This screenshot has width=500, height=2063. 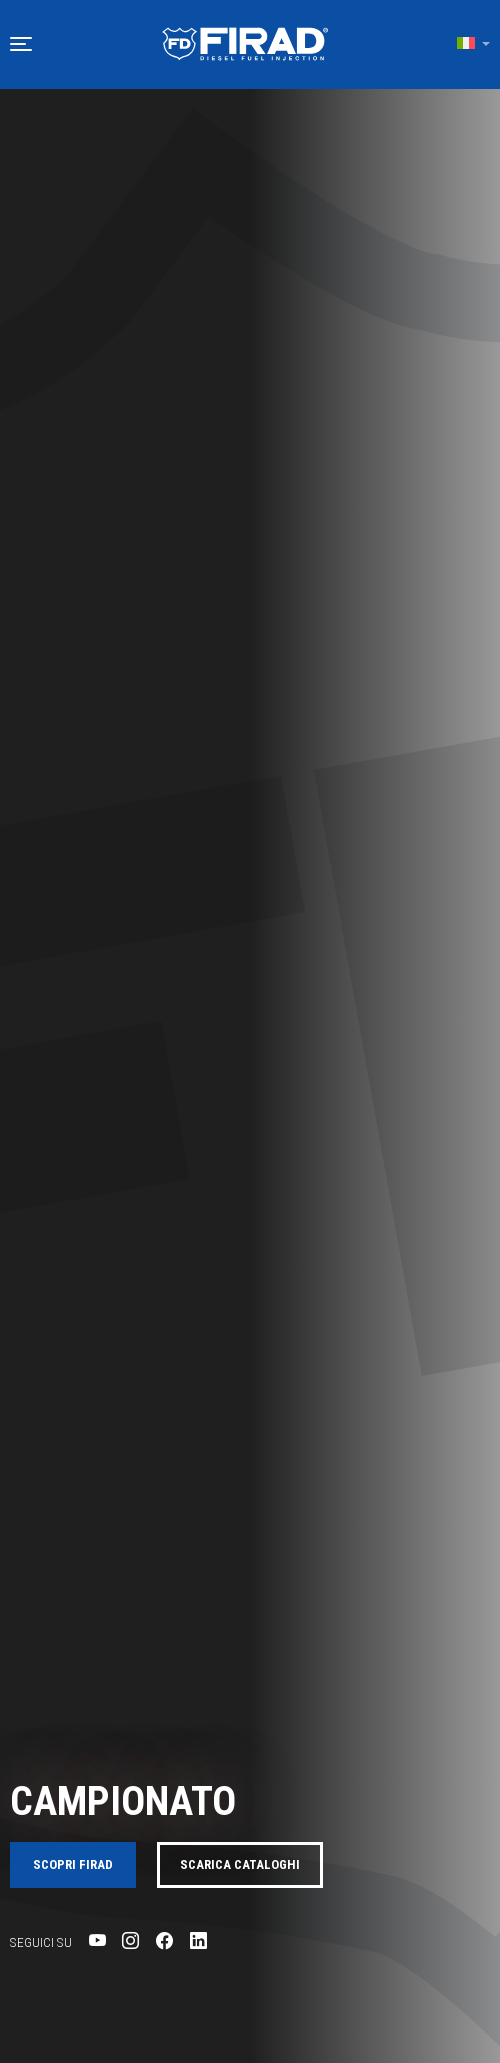 I want to click on [Visita la pagina YouTube di Firad], so click(x=97, y=1941).